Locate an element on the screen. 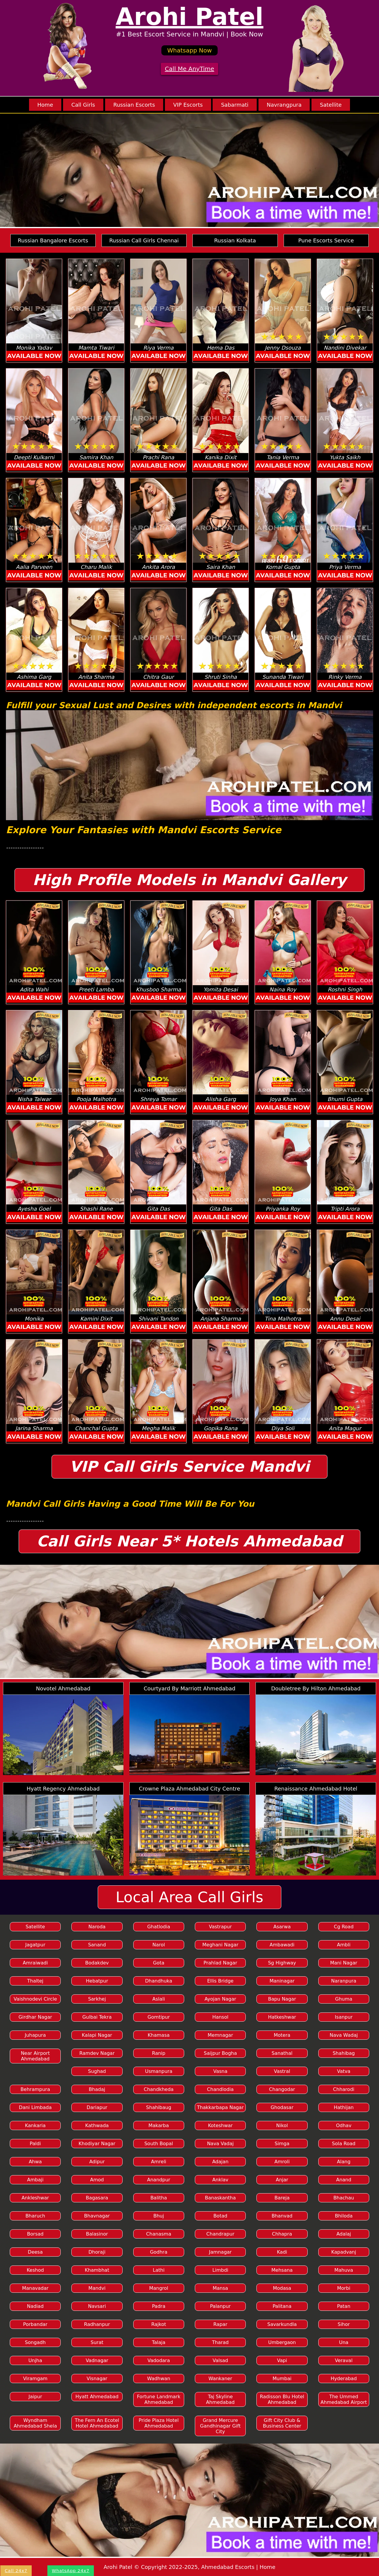 The height and width of the screenshot is (2576, 379). Wankaner is located at coordinates (220, 2378).